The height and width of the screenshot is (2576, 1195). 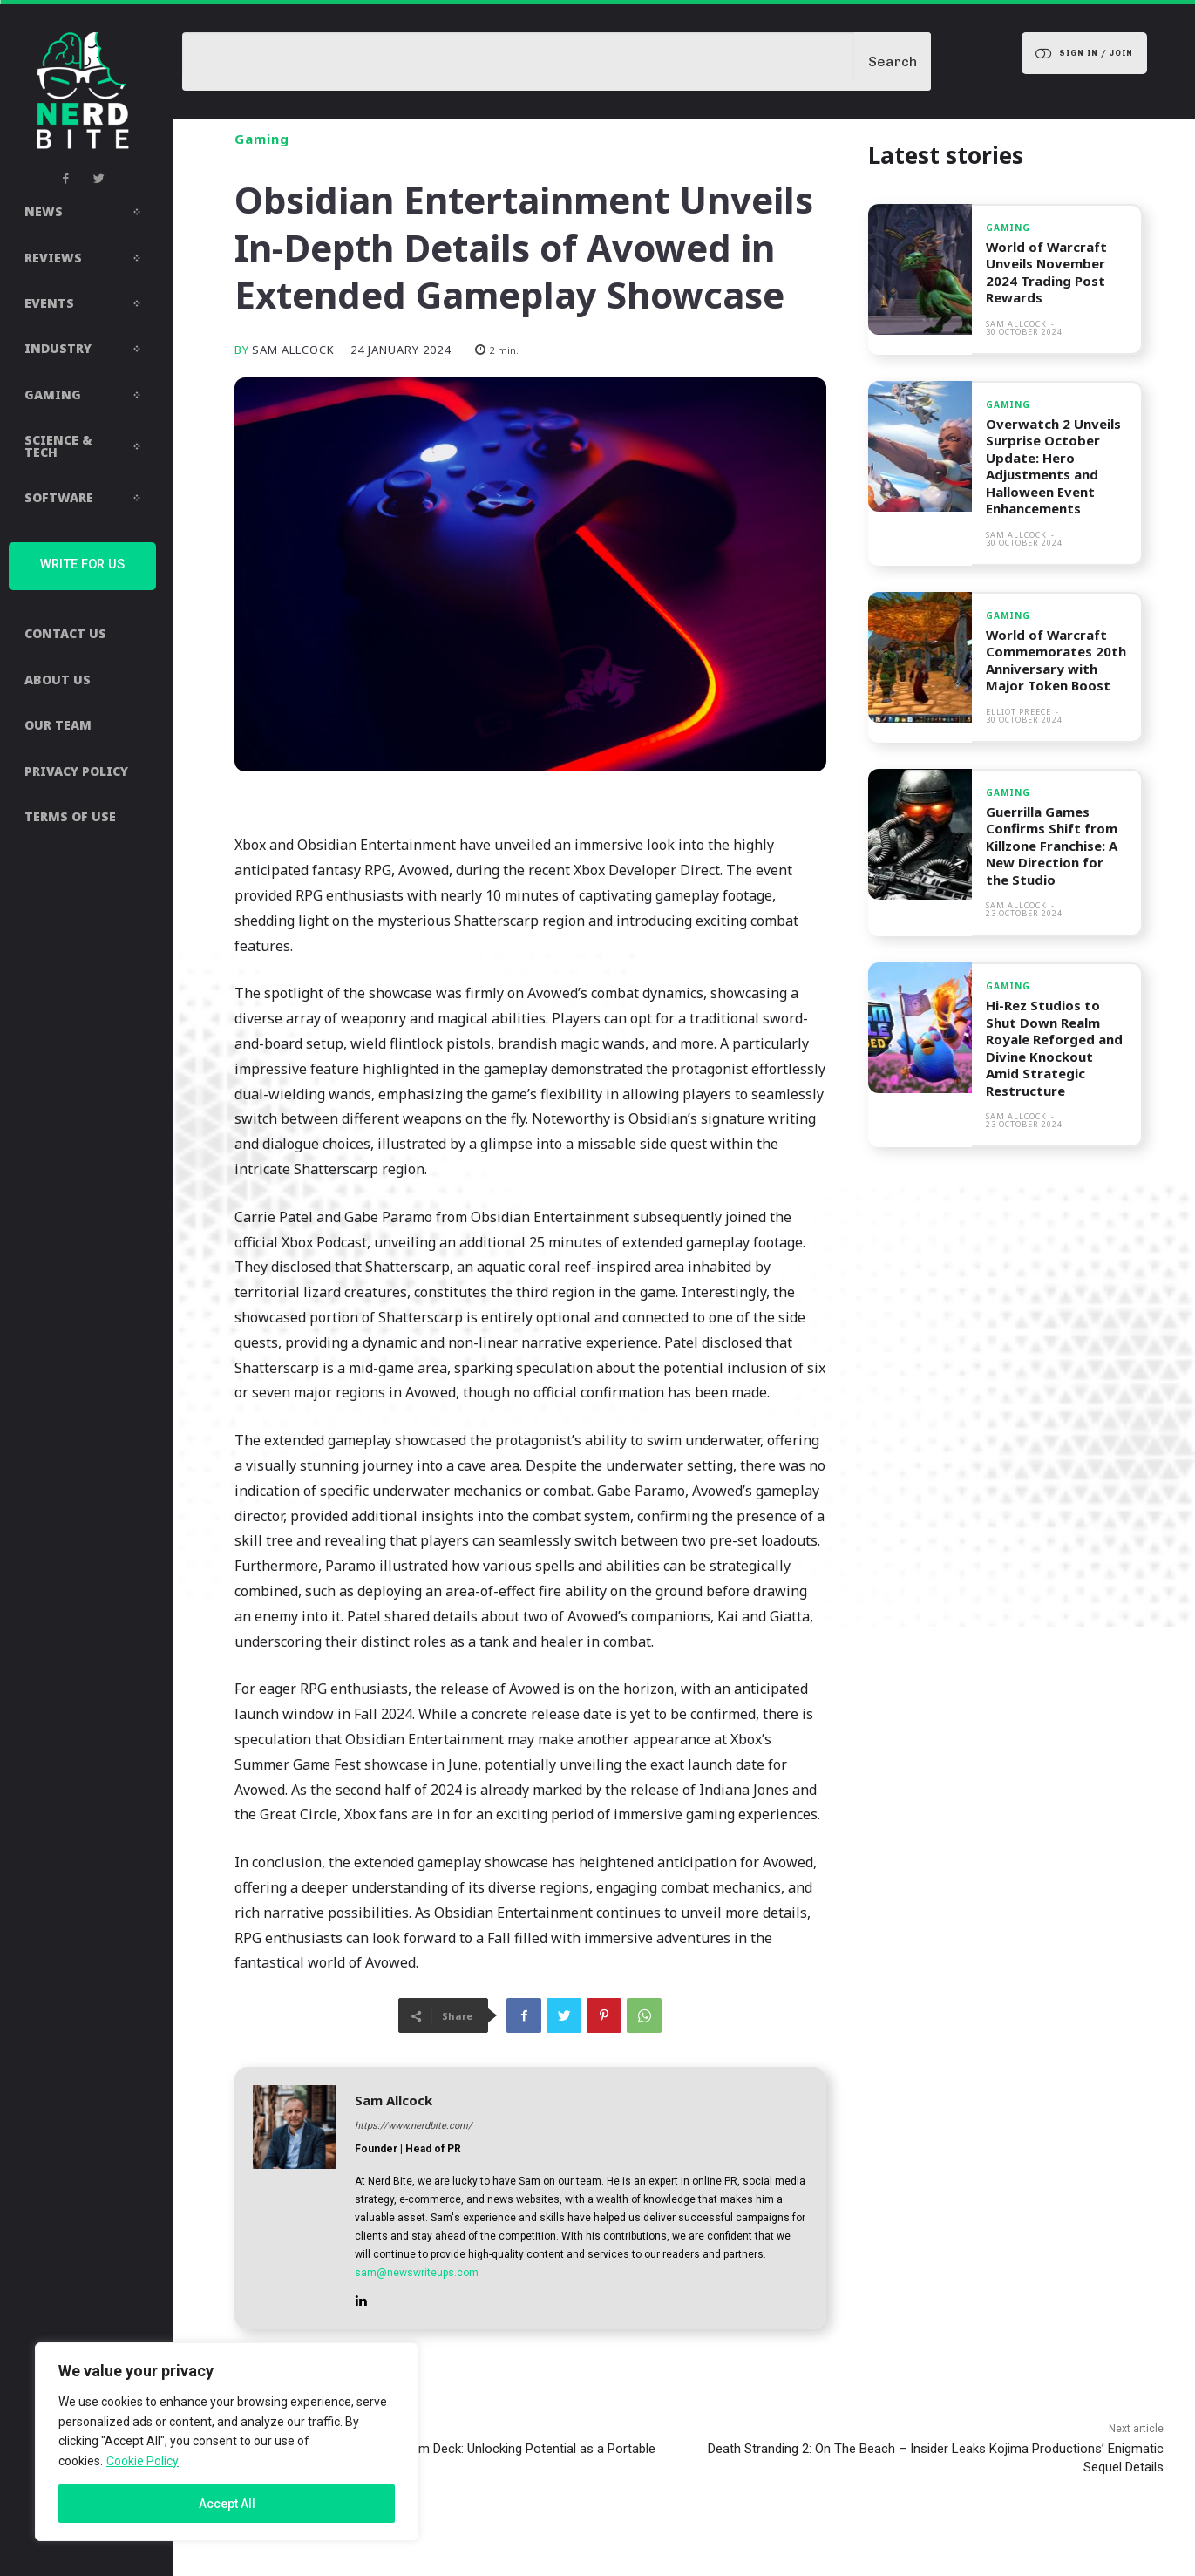 What do you see at coordinates (1047, 272) in the screenshot?
I see `World of Warcraft Unveils November 2024 Trading Post Rewards` at bounding box center [1047, 272].